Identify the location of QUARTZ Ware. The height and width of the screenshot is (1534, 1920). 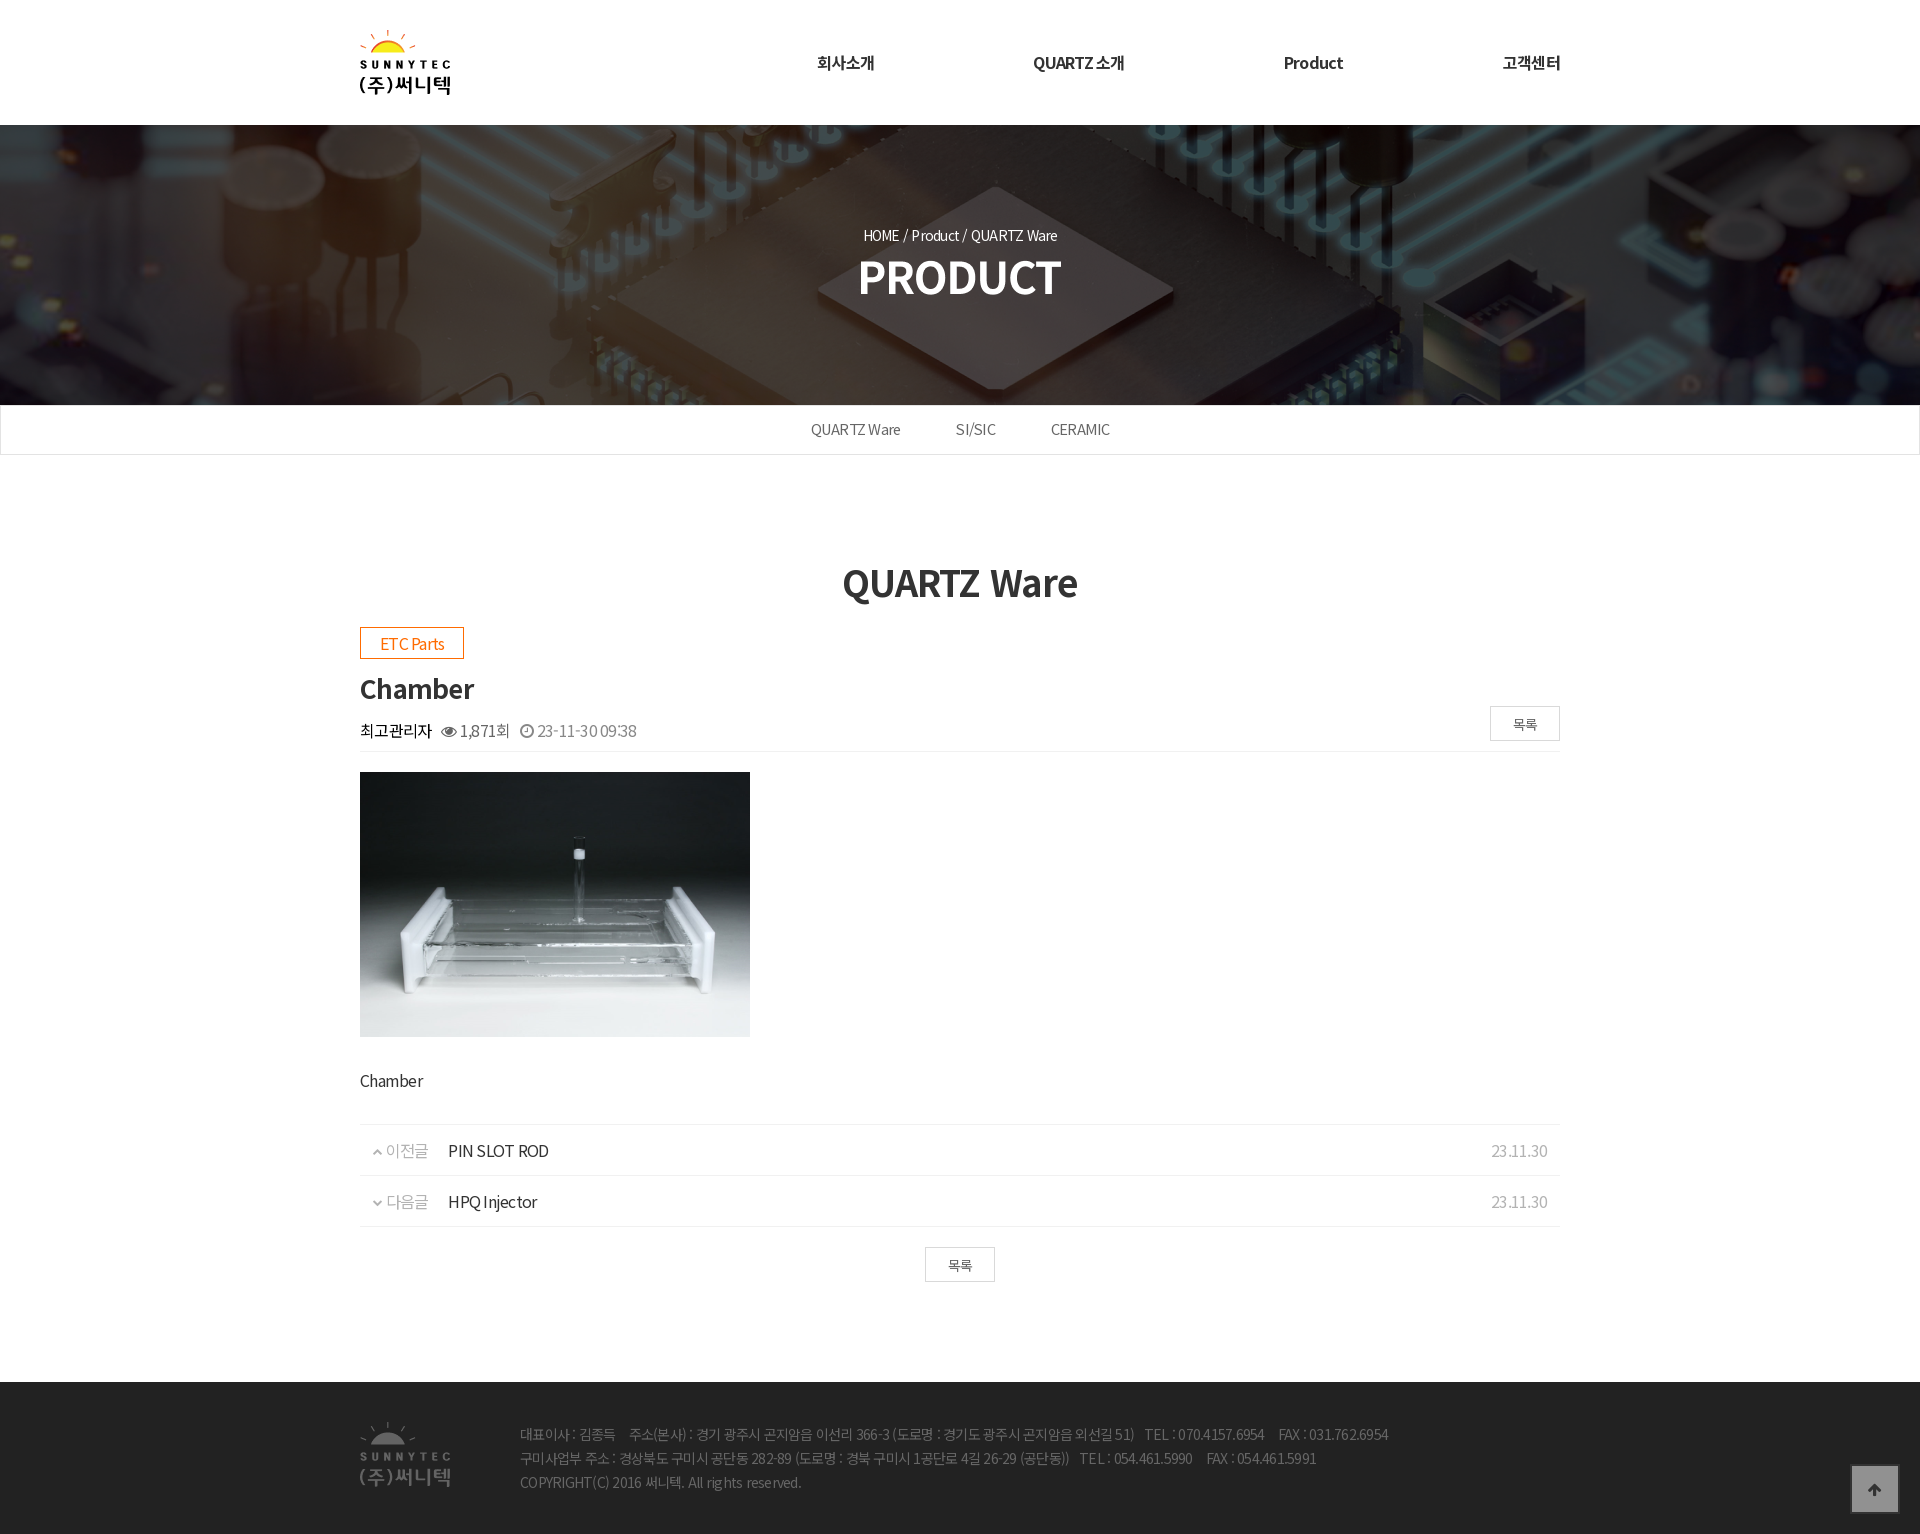
(856, 428).